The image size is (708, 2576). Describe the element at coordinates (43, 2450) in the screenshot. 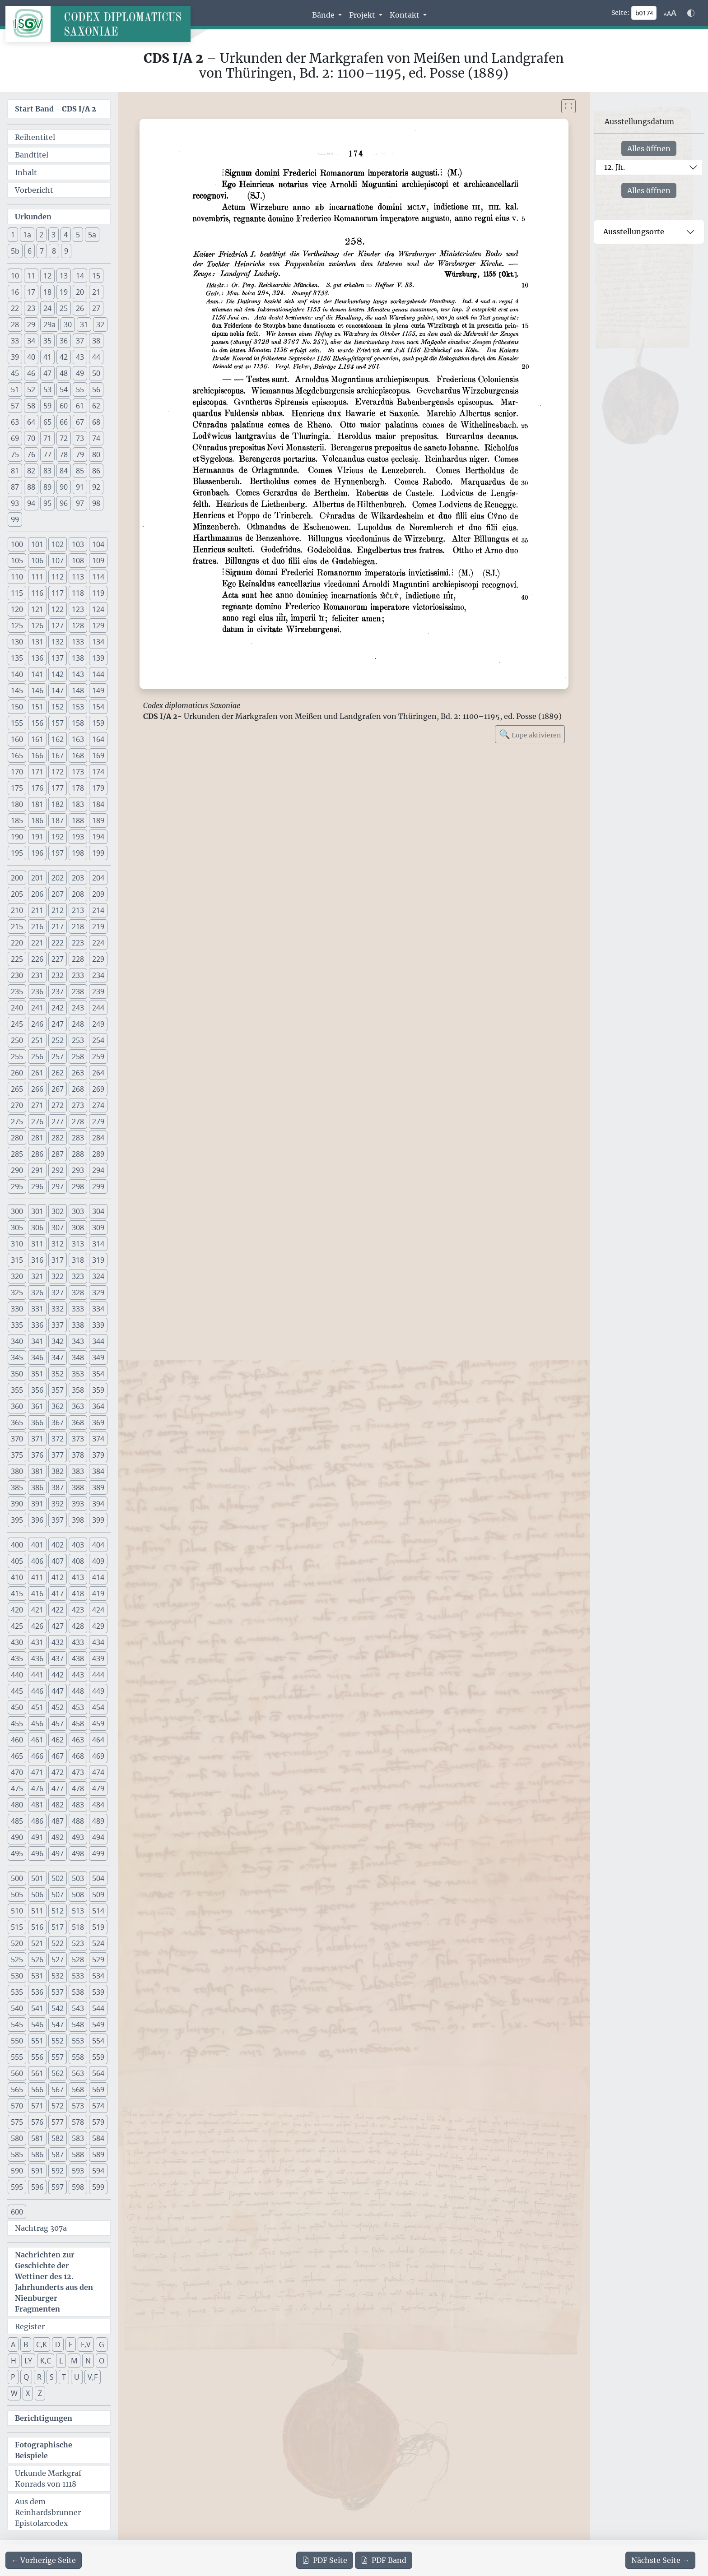

I see `Fotographische Beispiele` at that location.